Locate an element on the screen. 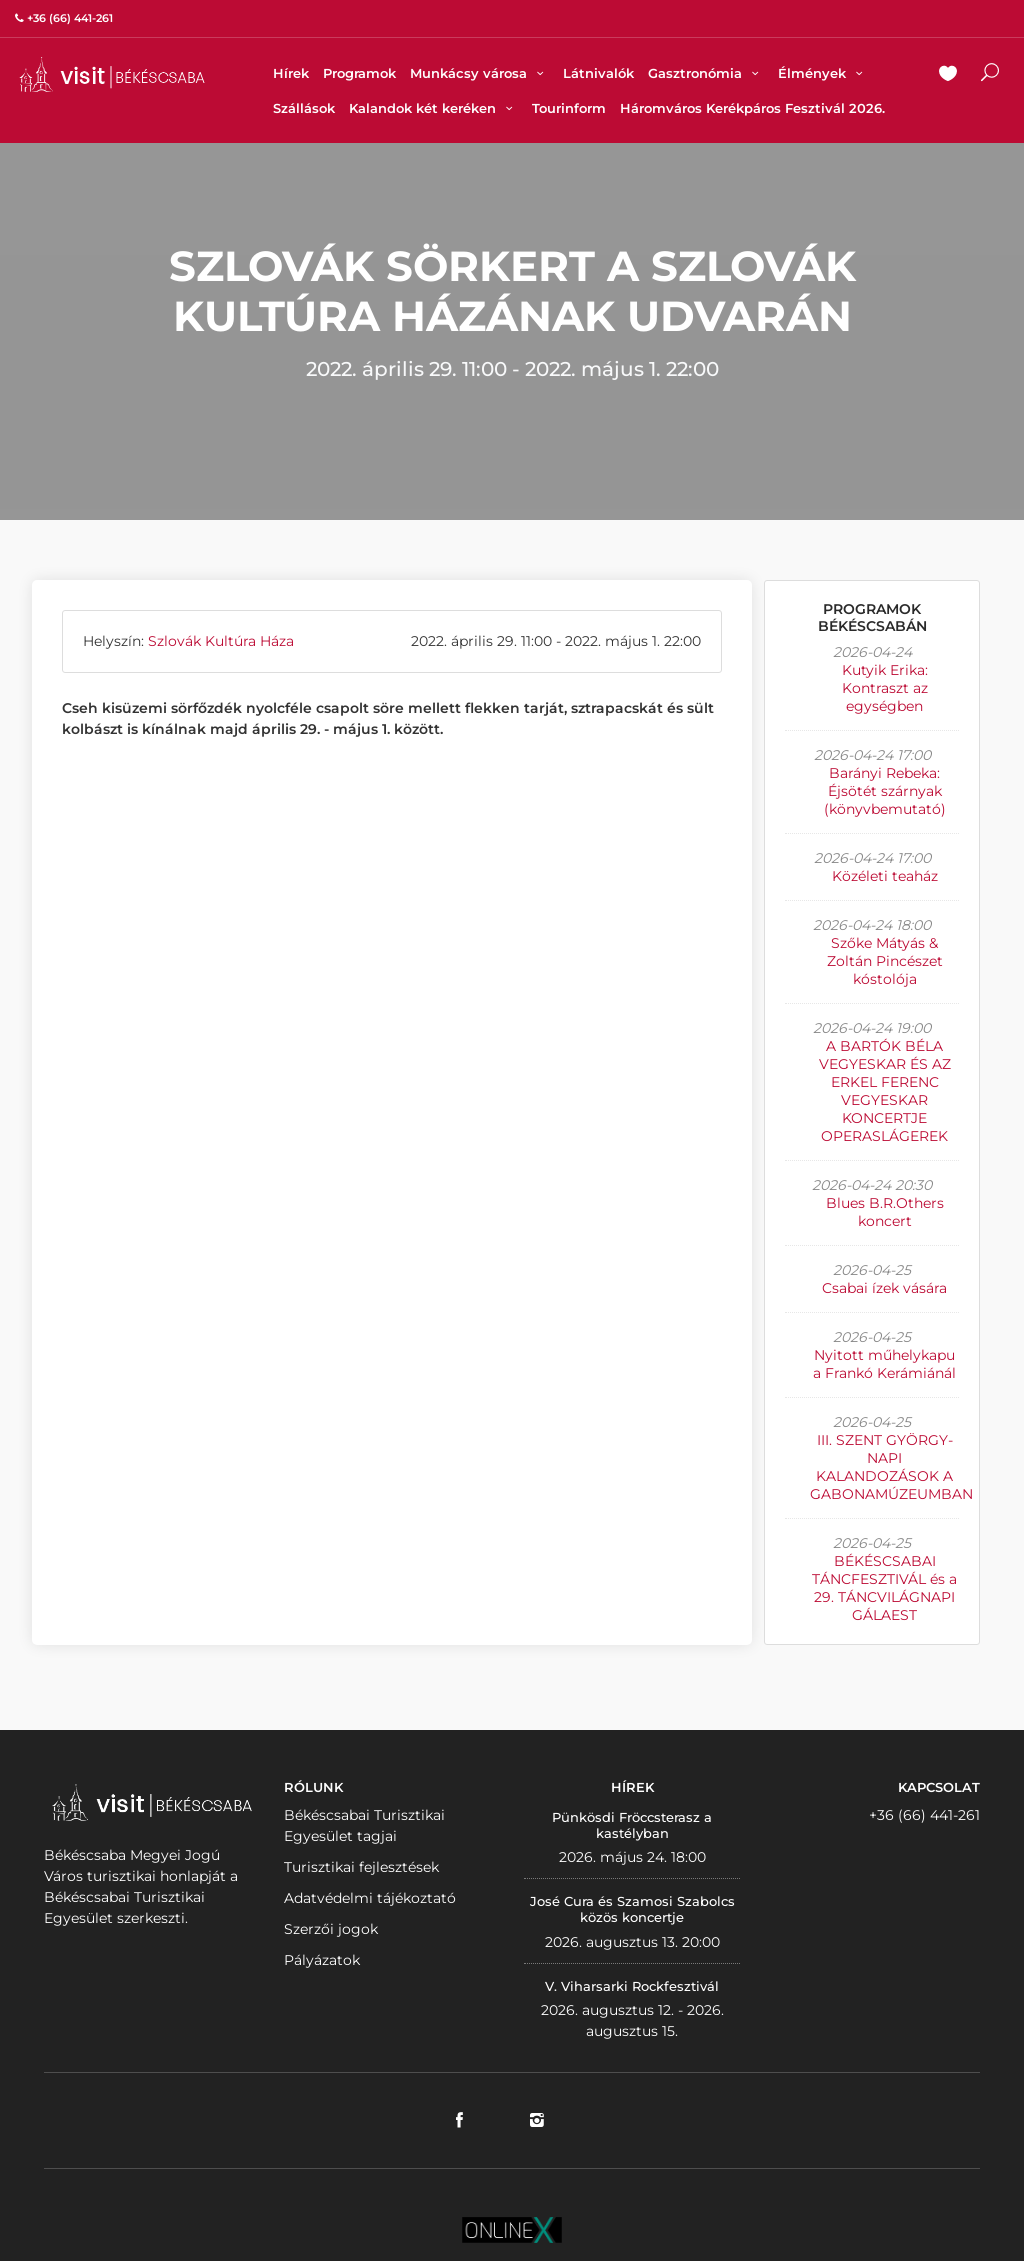 This screenshot has height=2261, width=1024. Nyitott műhelykapu a Frankó Kerámiánál is located at coordinates (884, 1364).